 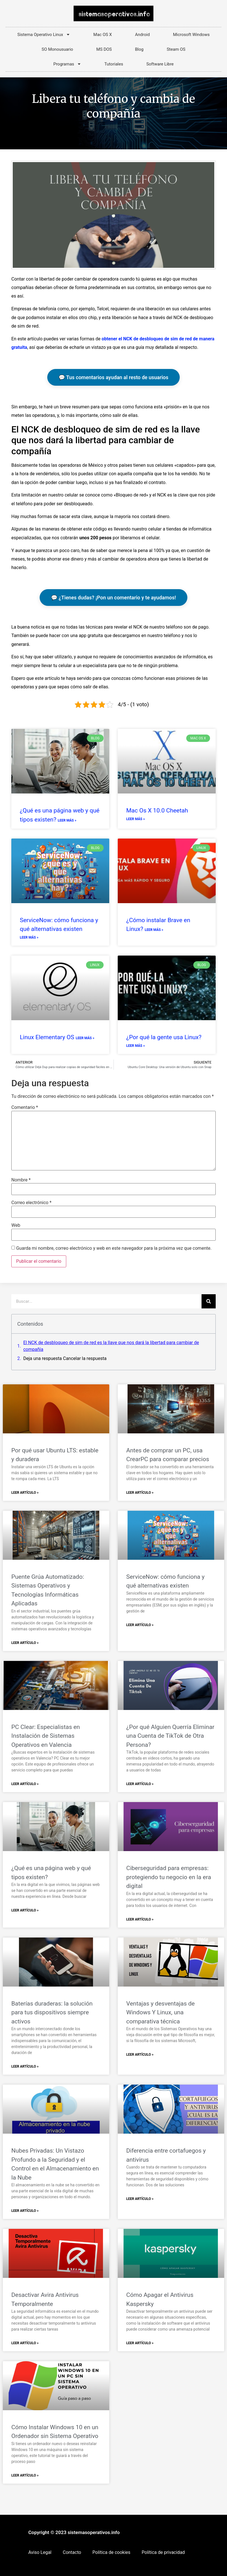 What do you see at coordinates (139, 2055) in the screenshot?
I see `Leer Artículo » [Más información sobre Ventajas y desventajas de Windows Y Linux, una comparativa técnica]` at bounding box center [139, 2055].